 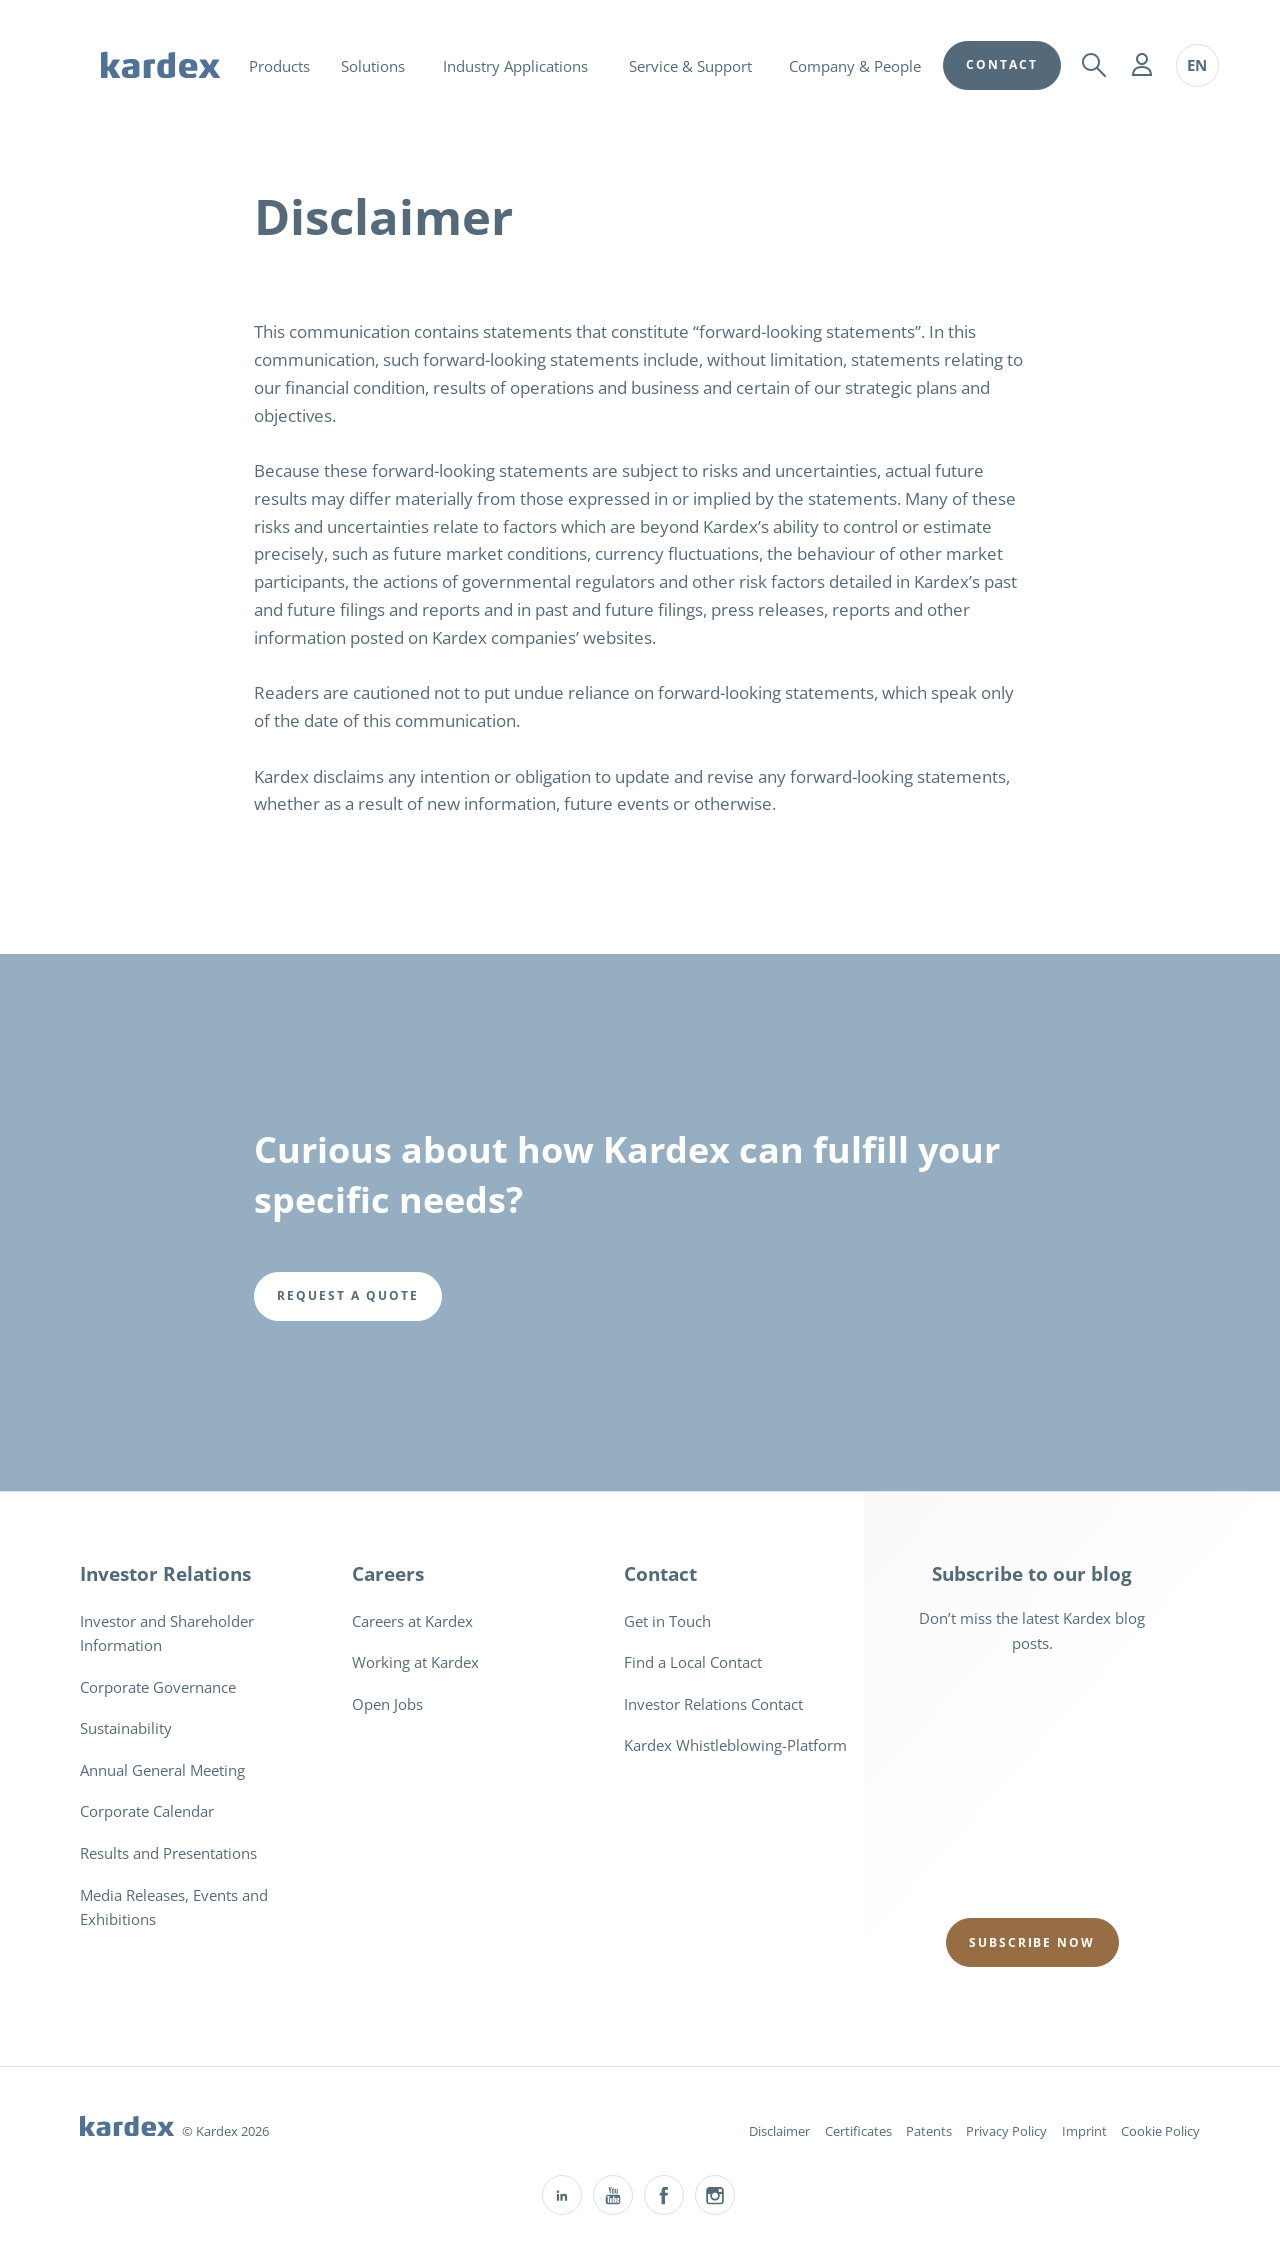 I want to click on Get in Touch, so click(x=667, y=1621).